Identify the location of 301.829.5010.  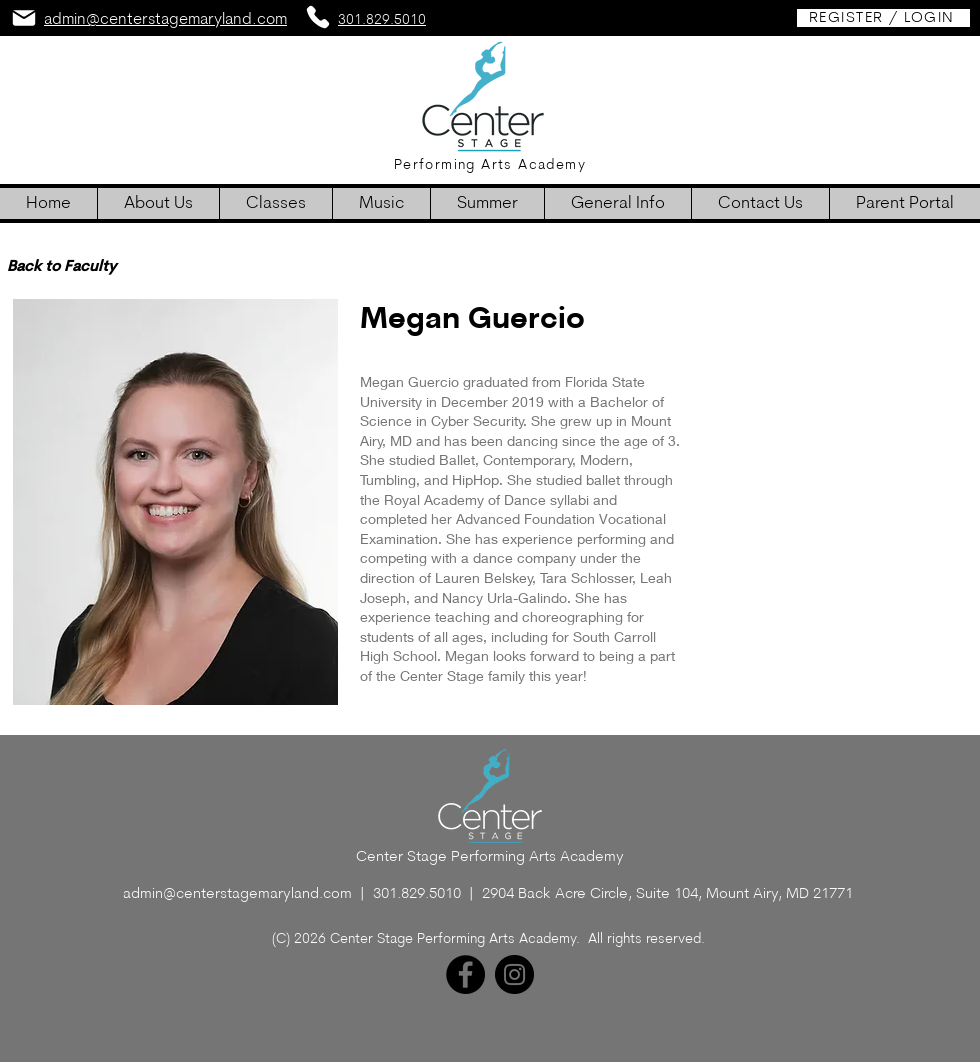
(417, 894).